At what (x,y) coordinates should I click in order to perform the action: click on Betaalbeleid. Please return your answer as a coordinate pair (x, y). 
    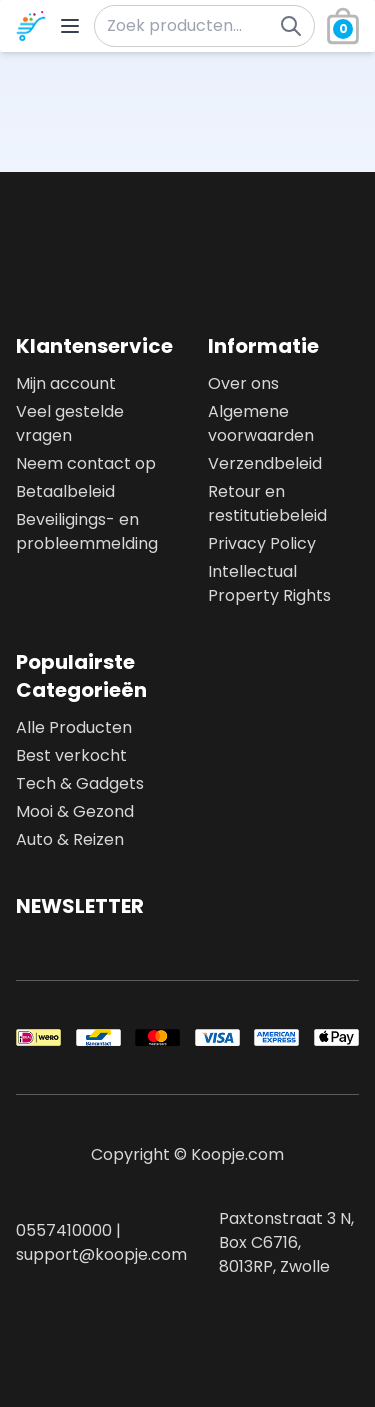
    Looking at the image, I should click on (65, 491).